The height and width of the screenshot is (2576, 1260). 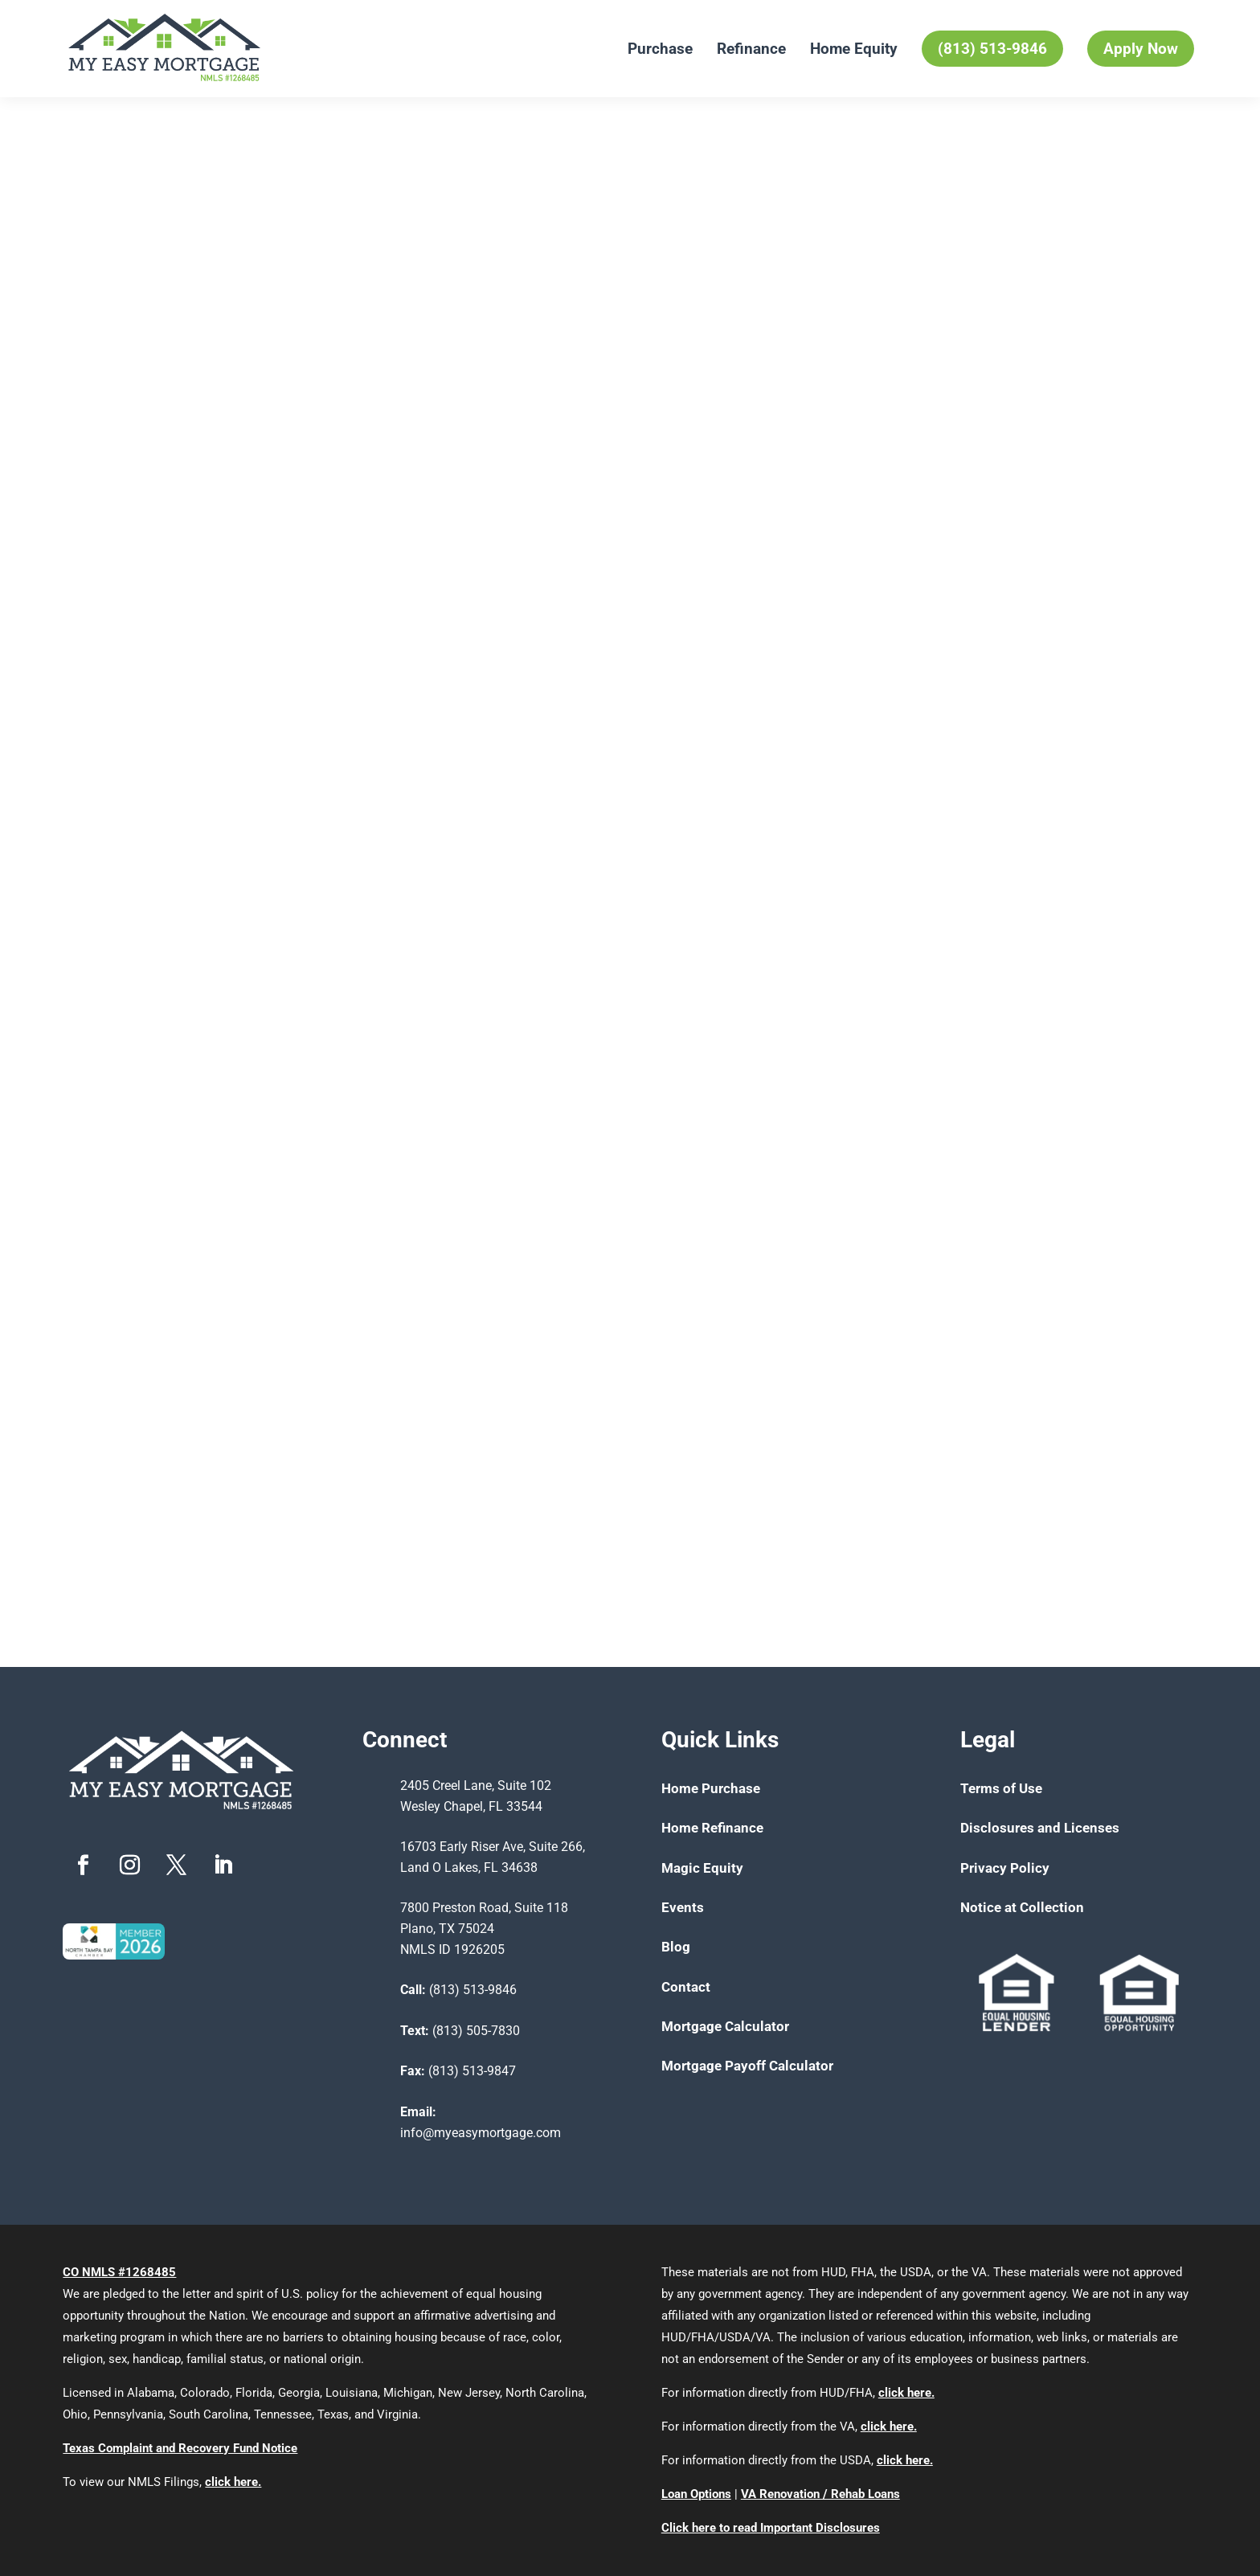 I want to click on Mortgage Calculator, so click(x=725, y=2026).